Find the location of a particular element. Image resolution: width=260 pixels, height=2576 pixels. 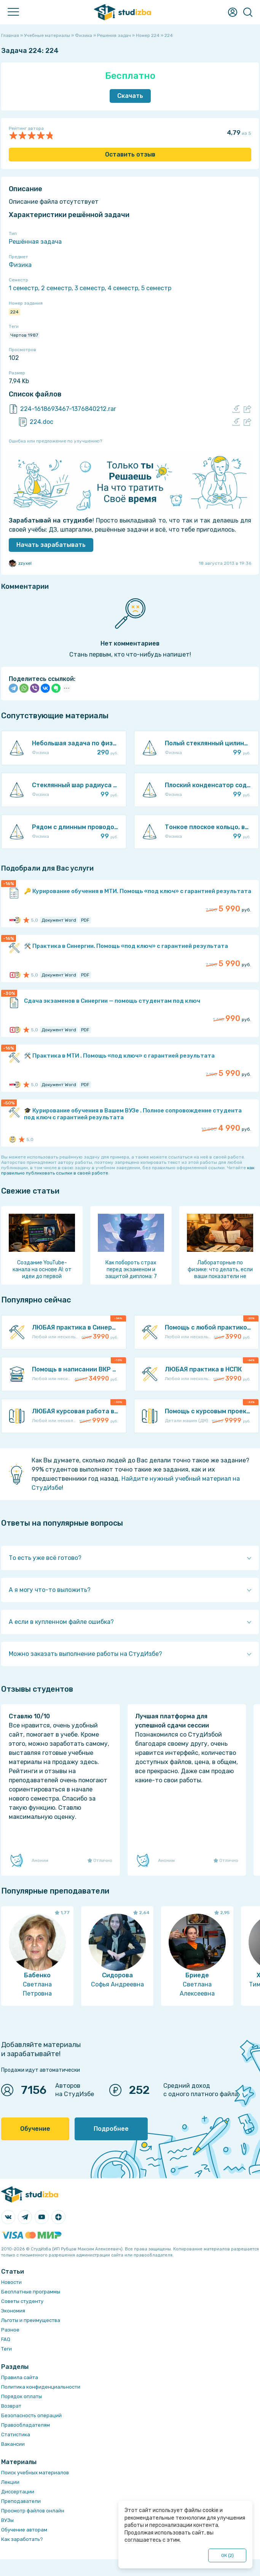

Обучение авторам is located at coordinates (24, 2530).